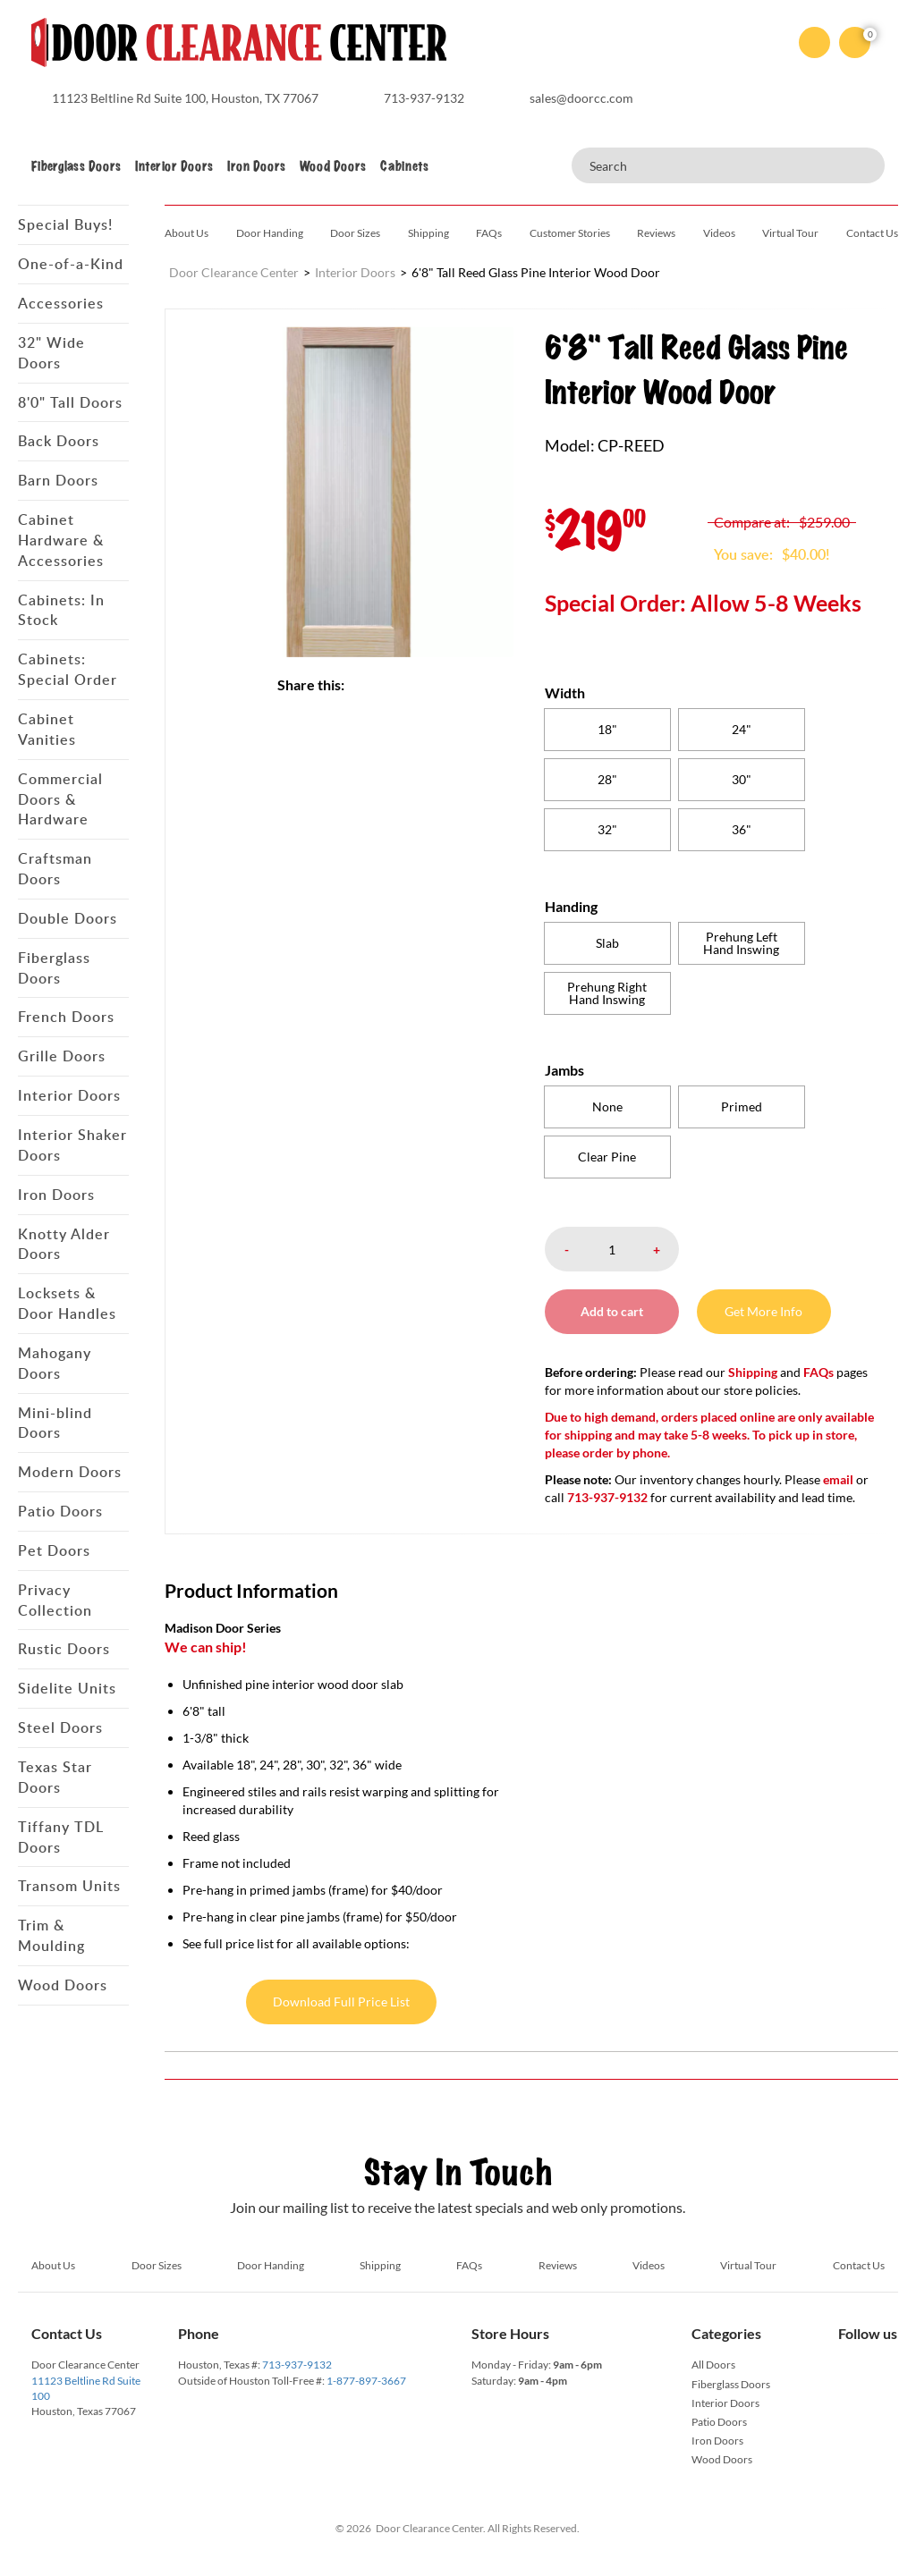 This screenshot has width=916, height=2576. I want to click on Patio Doors, so click(60, 1511).